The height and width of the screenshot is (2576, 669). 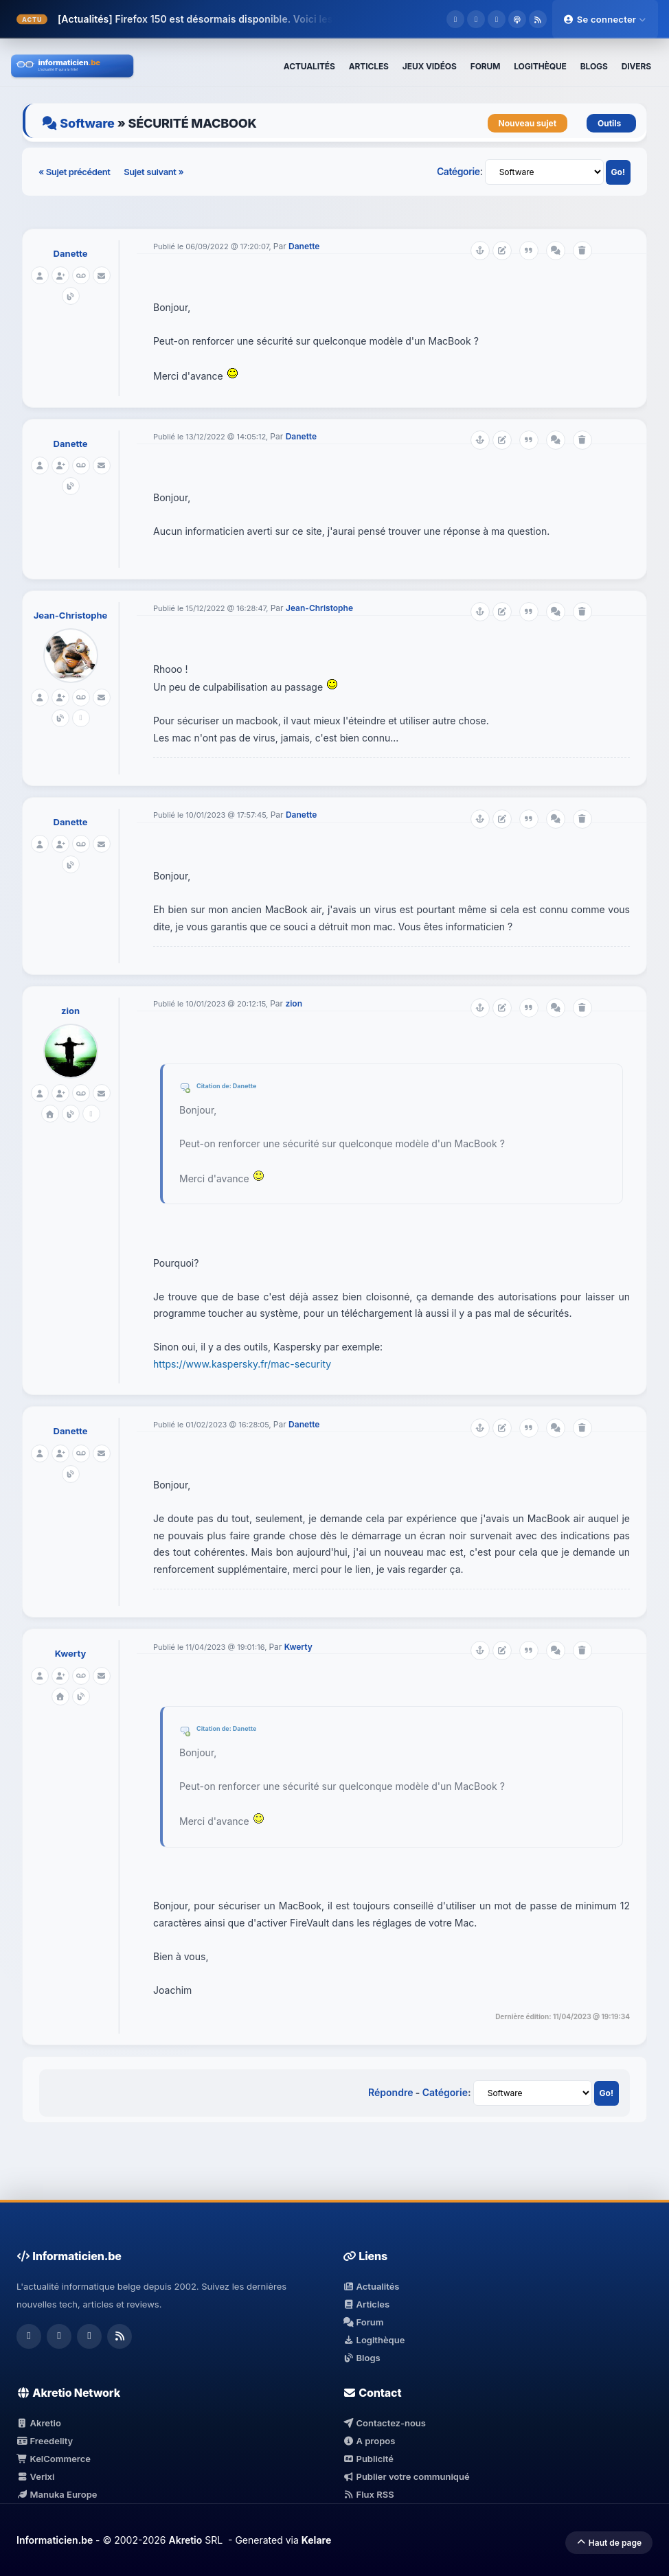 What do you see at coordinates (71, 1653) in the screenshot?
I see `Kwerty` at bounding box center [71, 1653].